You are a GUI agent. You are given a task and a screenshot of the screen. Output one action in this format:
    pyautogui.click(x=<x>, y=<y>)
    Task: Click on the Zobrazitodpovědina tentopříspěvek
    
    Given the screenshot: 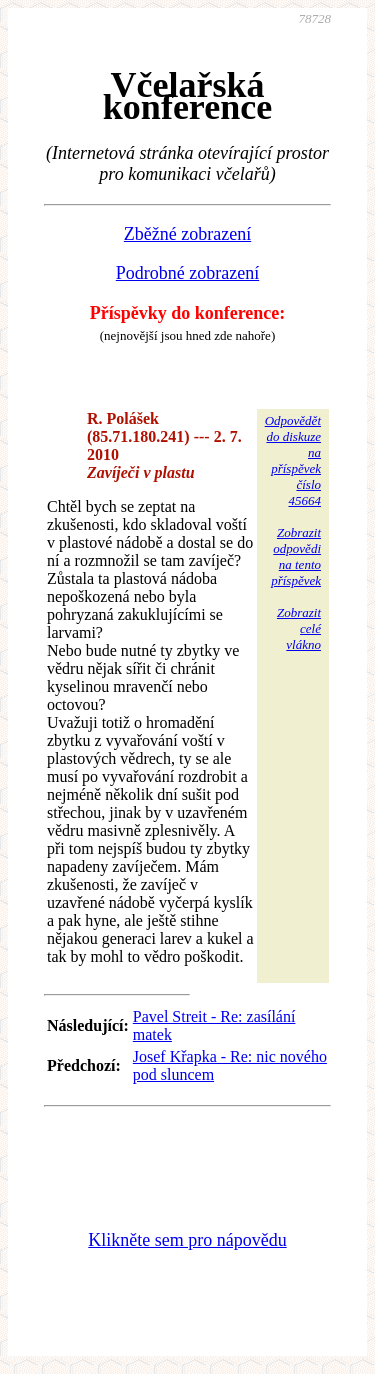 What is the action you would take?
    pyautogui.click(x=296, y=556)
    